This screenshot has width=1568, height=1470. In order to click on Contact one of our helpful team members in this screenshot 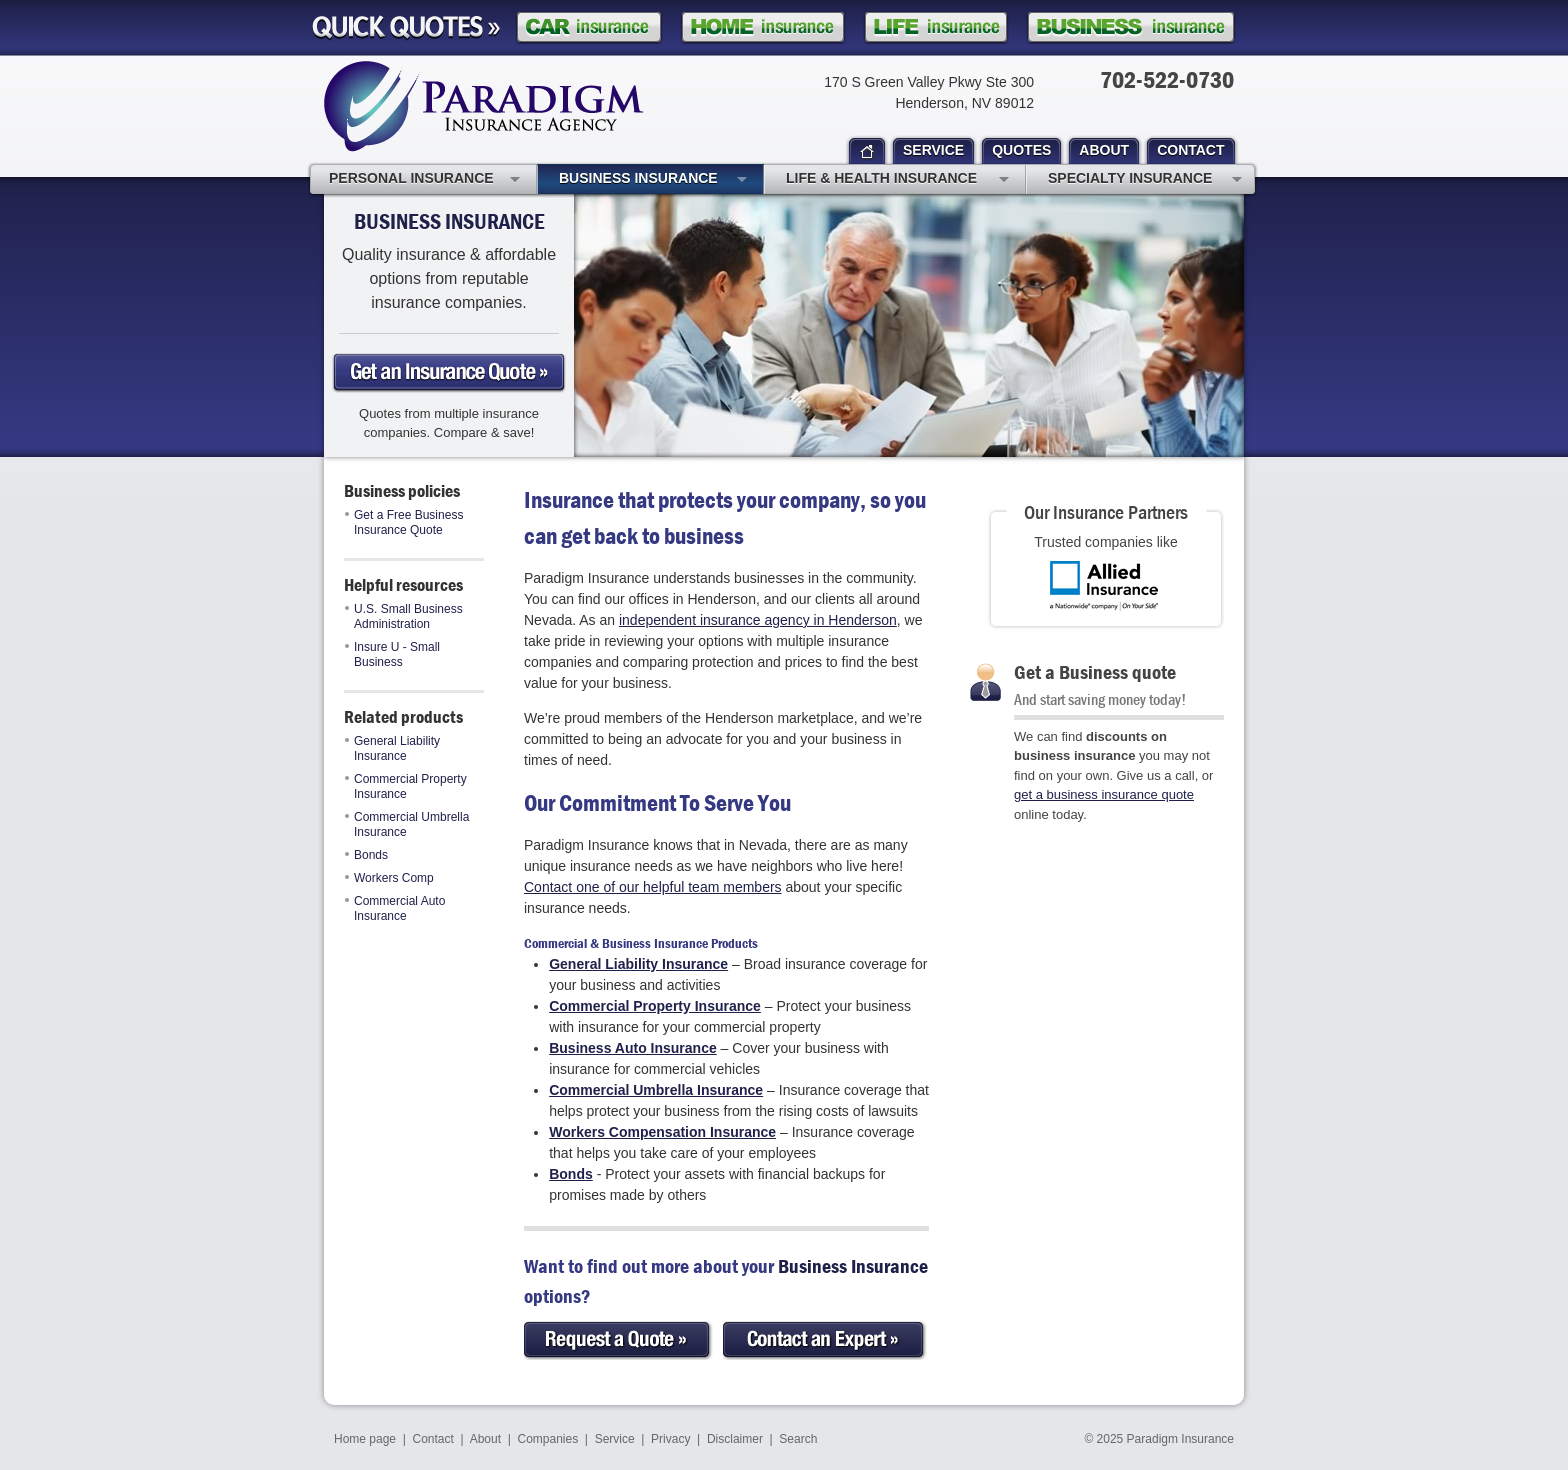, I will do `click(653, 887)`.